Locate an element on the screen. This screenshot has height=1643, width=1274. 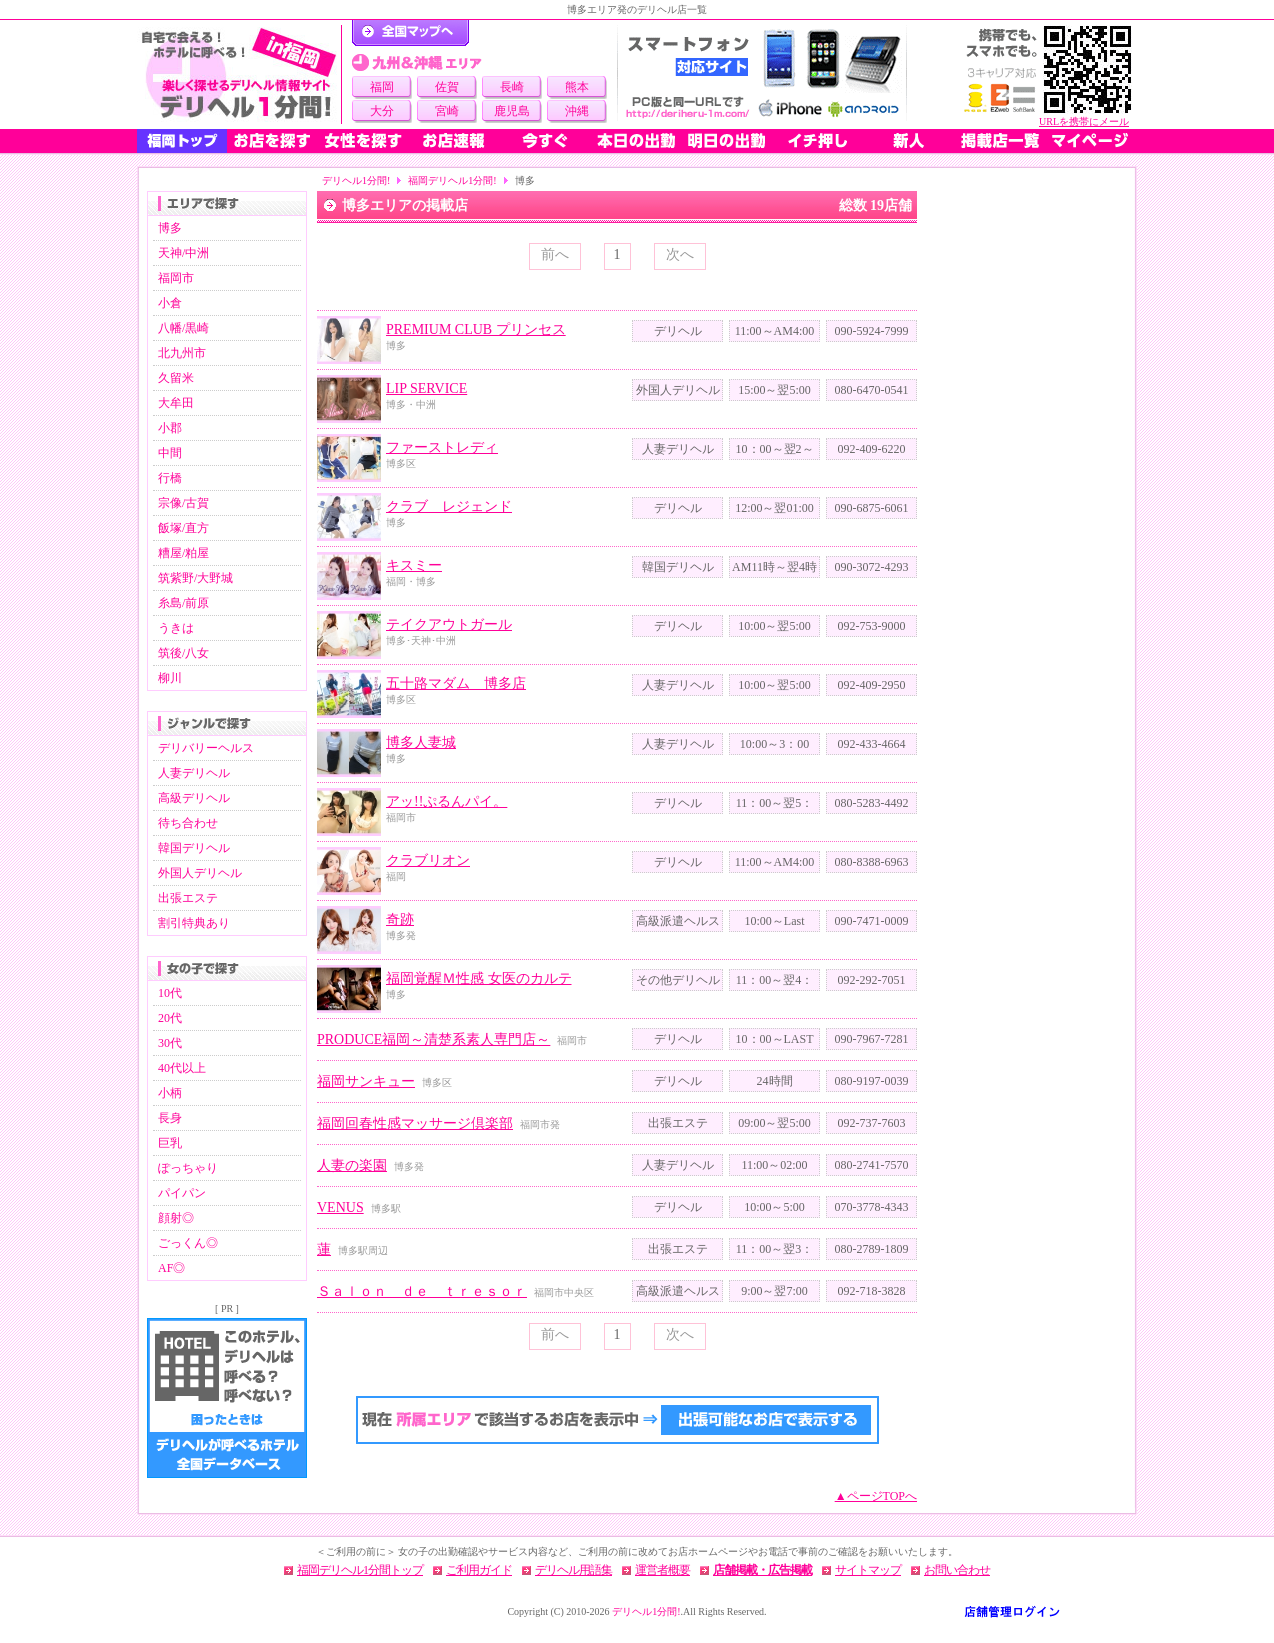
韓国デリヘル is located at coordinates (194, 848).